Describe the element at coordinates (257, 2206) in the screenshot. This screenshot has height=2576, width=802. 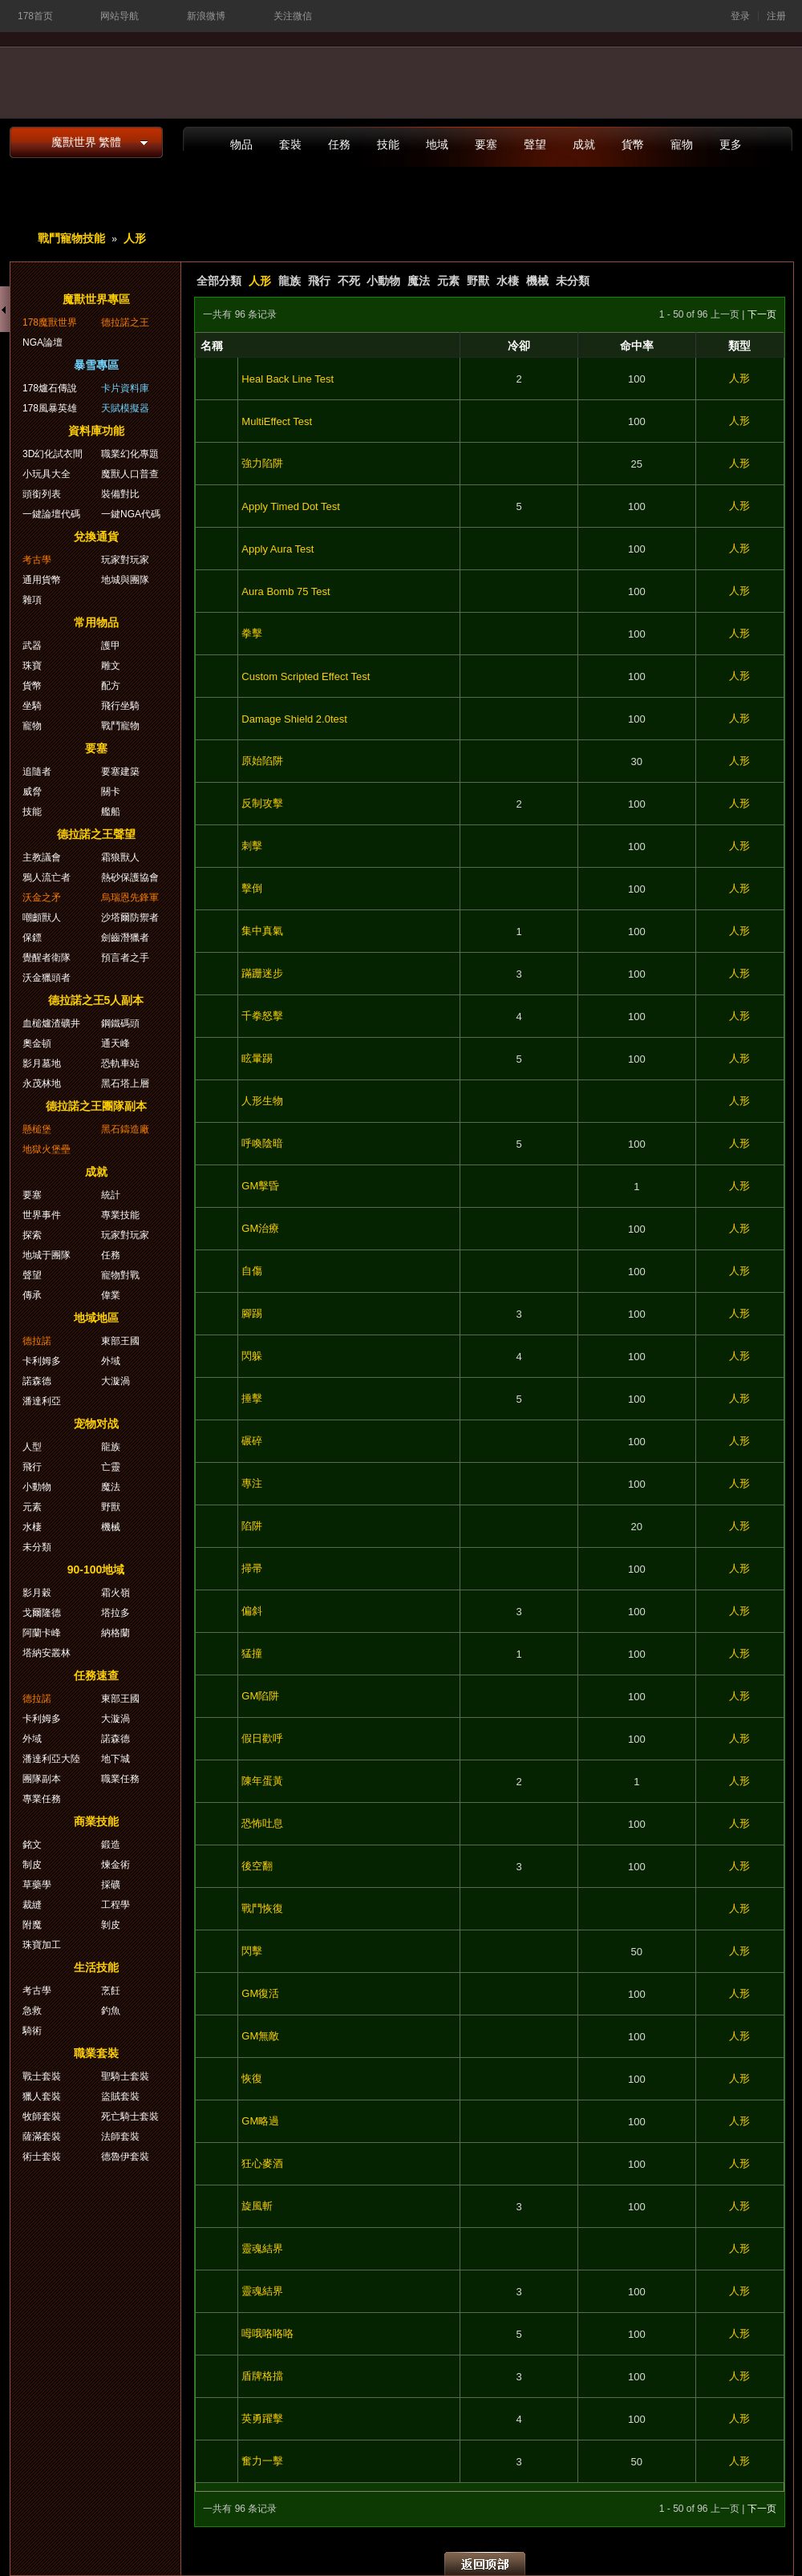
I see `旋風斬` at that location.